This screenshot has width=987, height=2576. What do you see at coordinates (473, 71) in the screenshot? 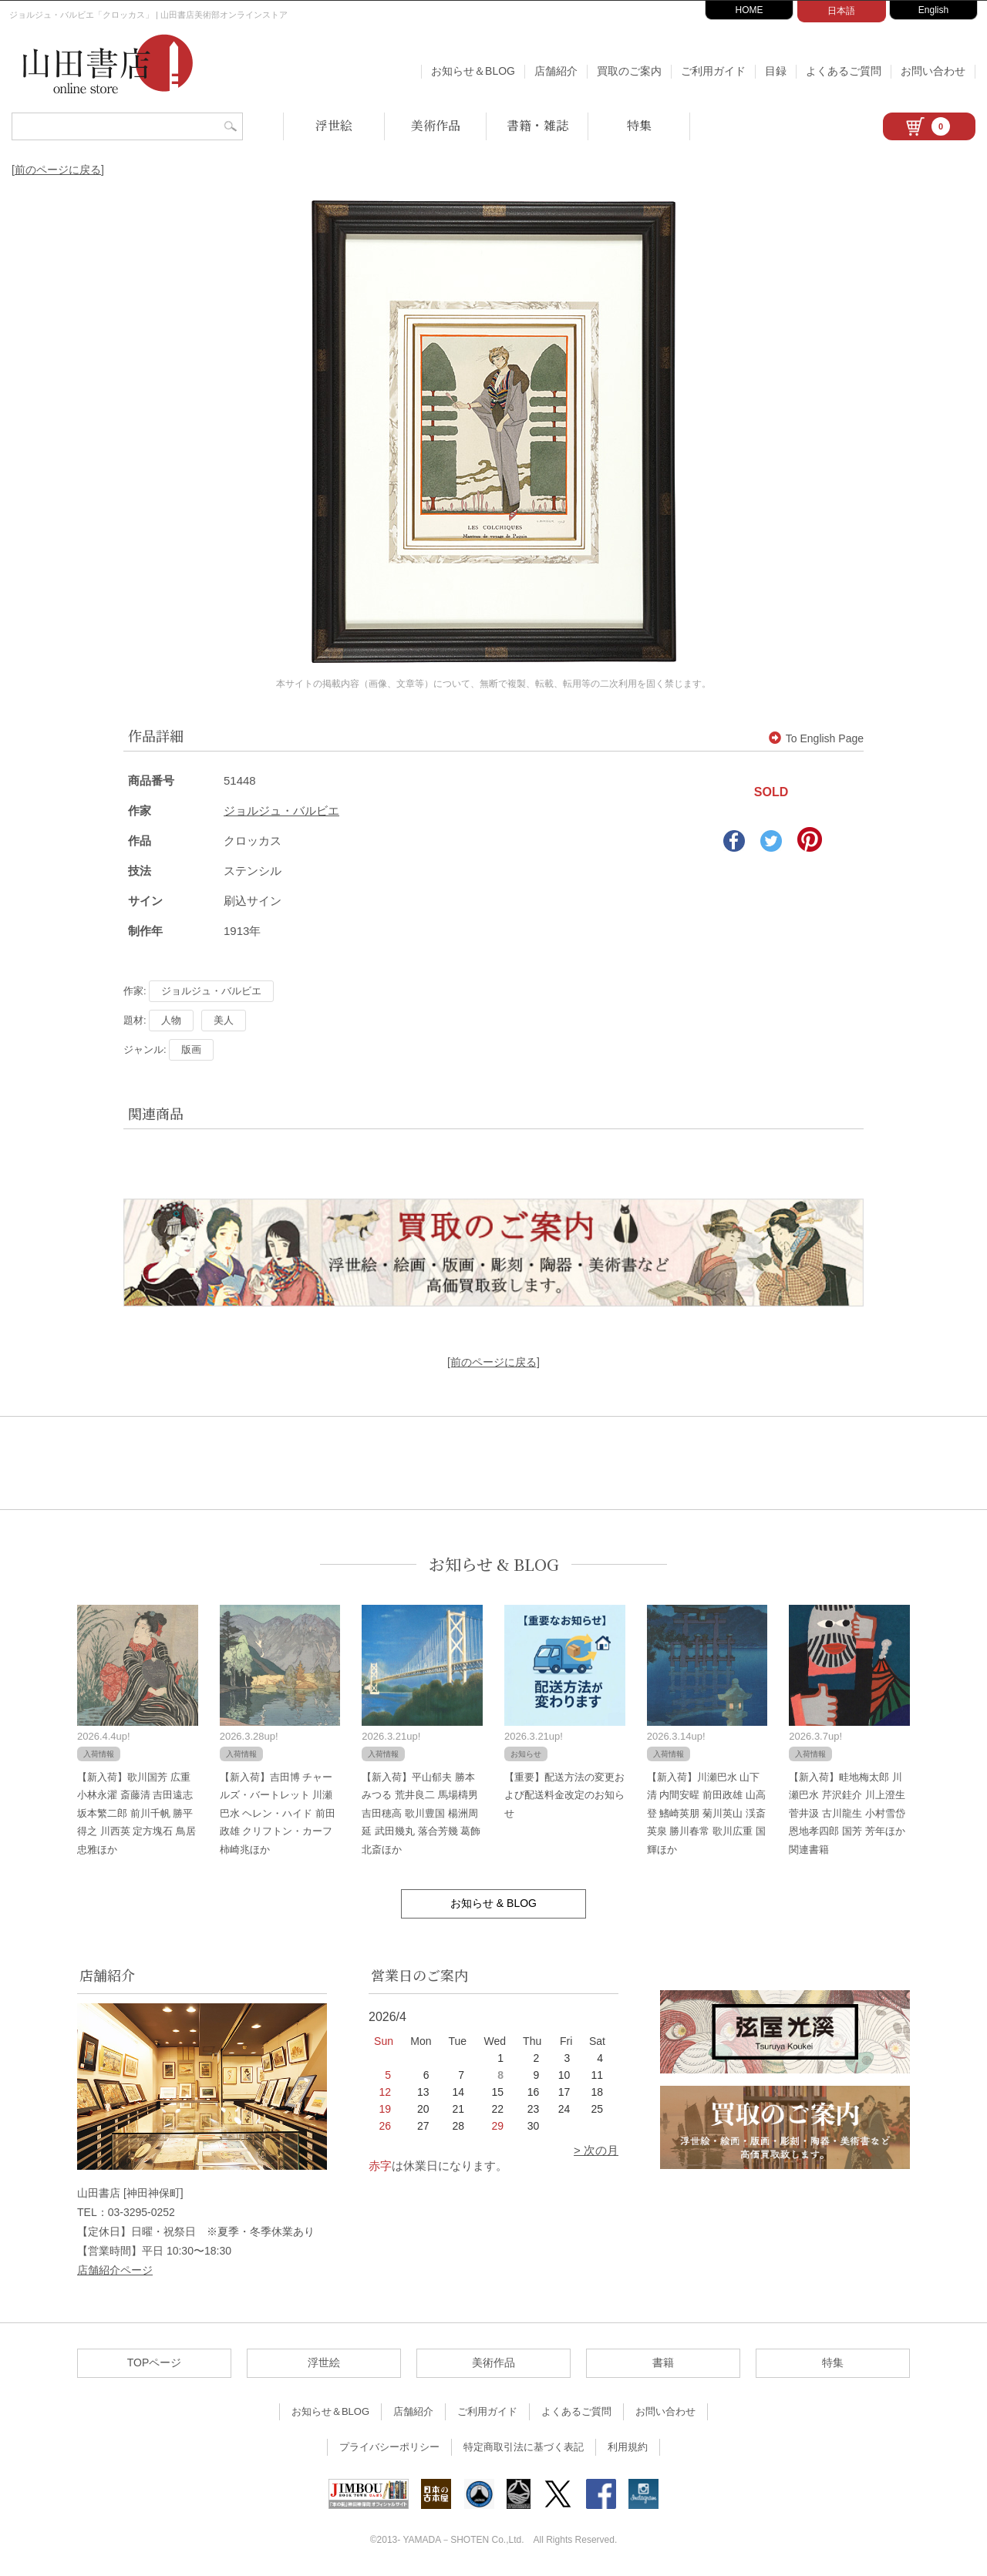
I see `お知らせ＆BLOG` at bounding box center [473, 71].